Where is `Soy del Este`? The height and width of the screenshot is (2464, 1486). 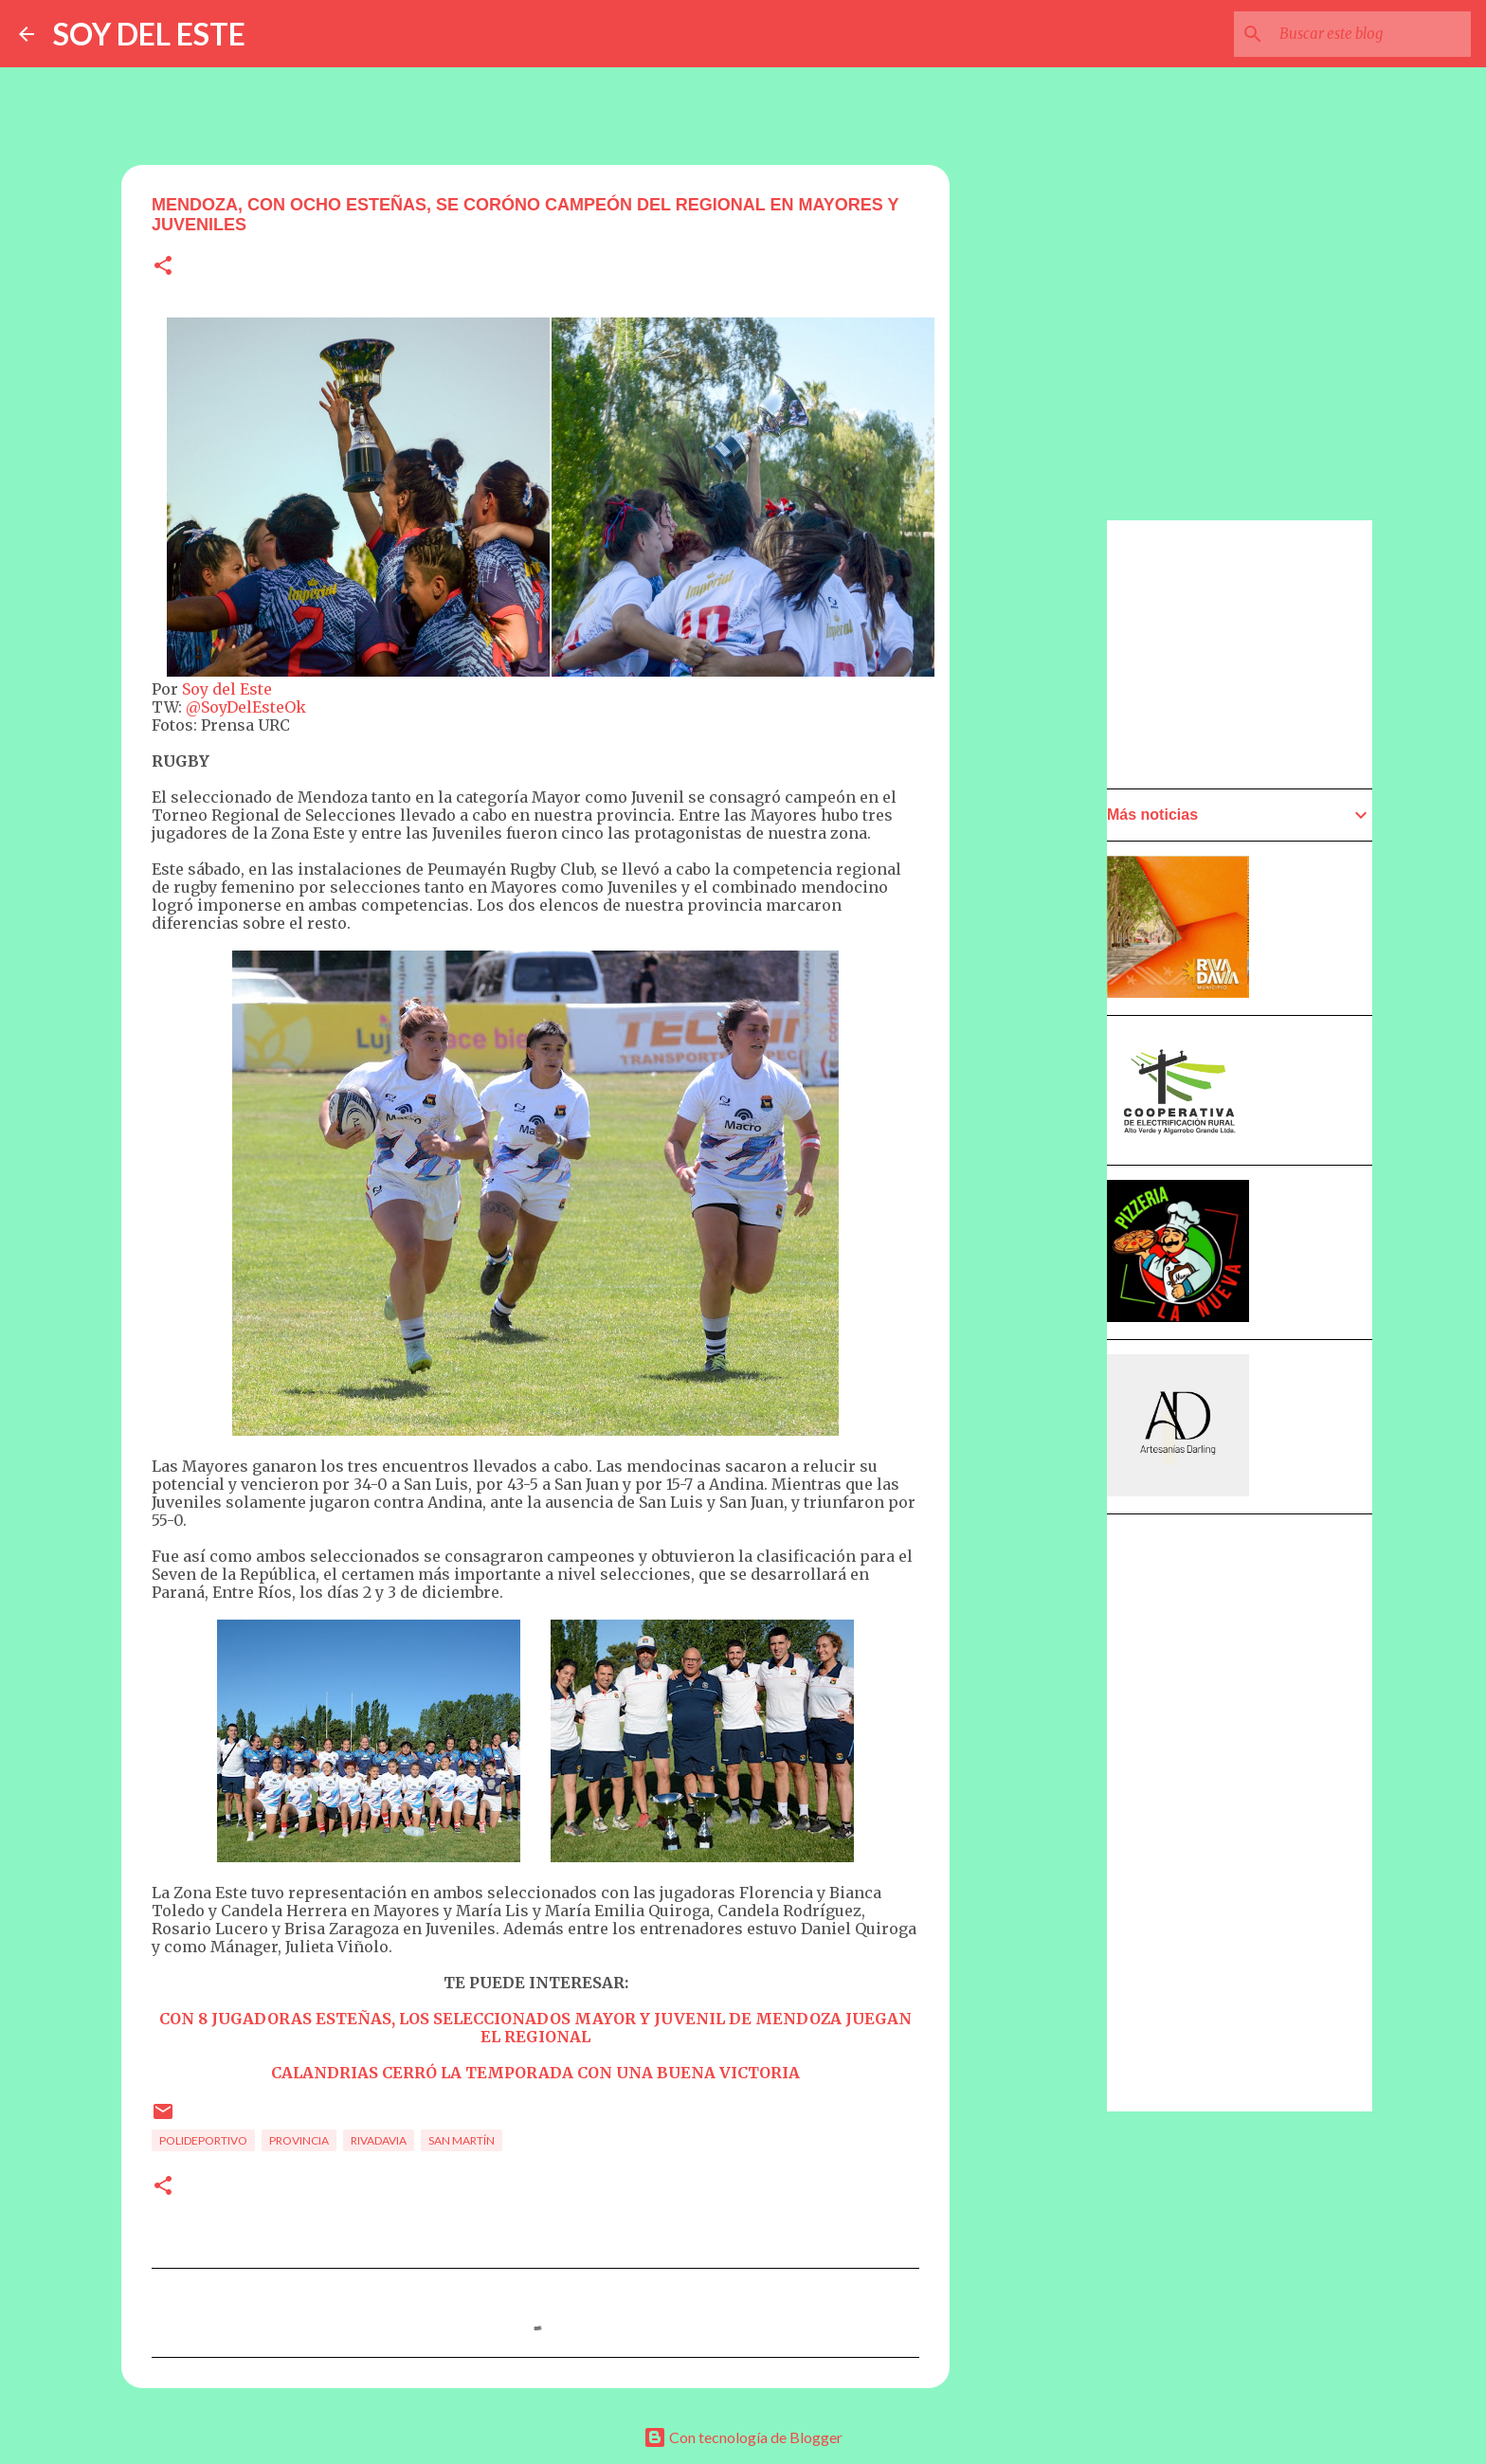 Soy del Este is located at coordinates (227, 688).